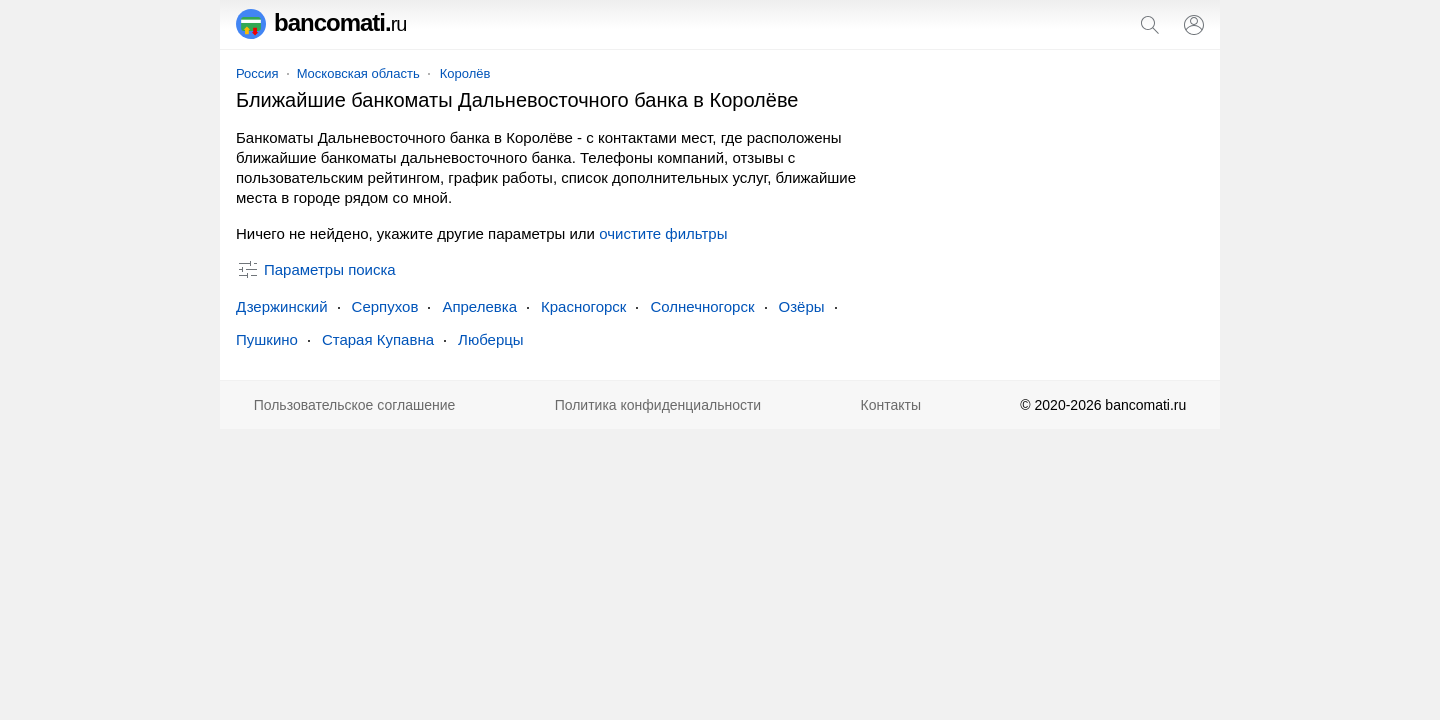  What do you see at coordinates (378, 339) in the screenshot?
I see `Старая Купавна` at bounding box center [378, 339].